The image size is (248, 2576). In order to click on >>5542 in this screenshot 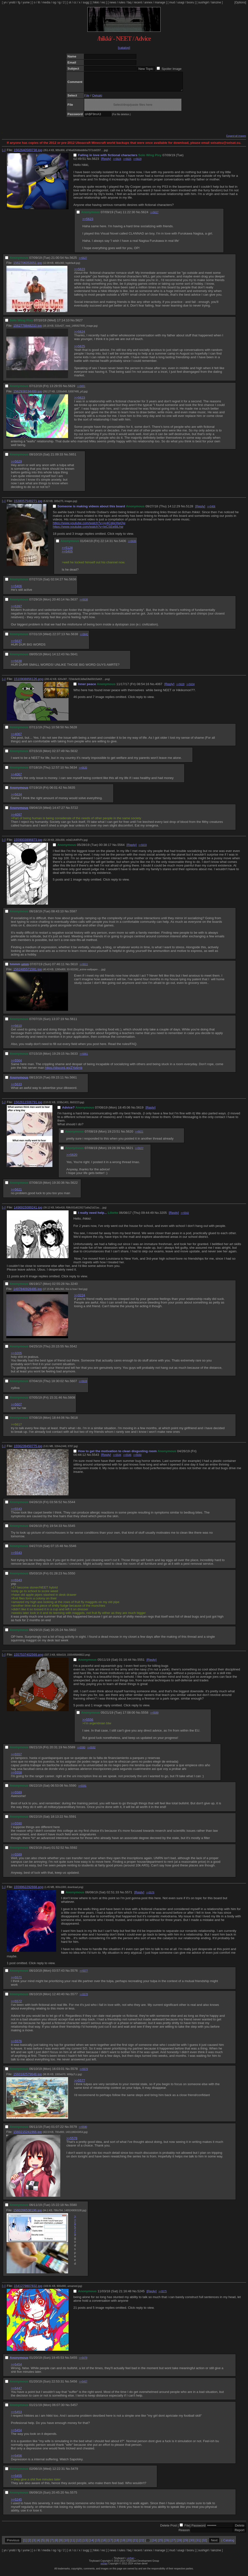, I will do `click(185, 1216)`.